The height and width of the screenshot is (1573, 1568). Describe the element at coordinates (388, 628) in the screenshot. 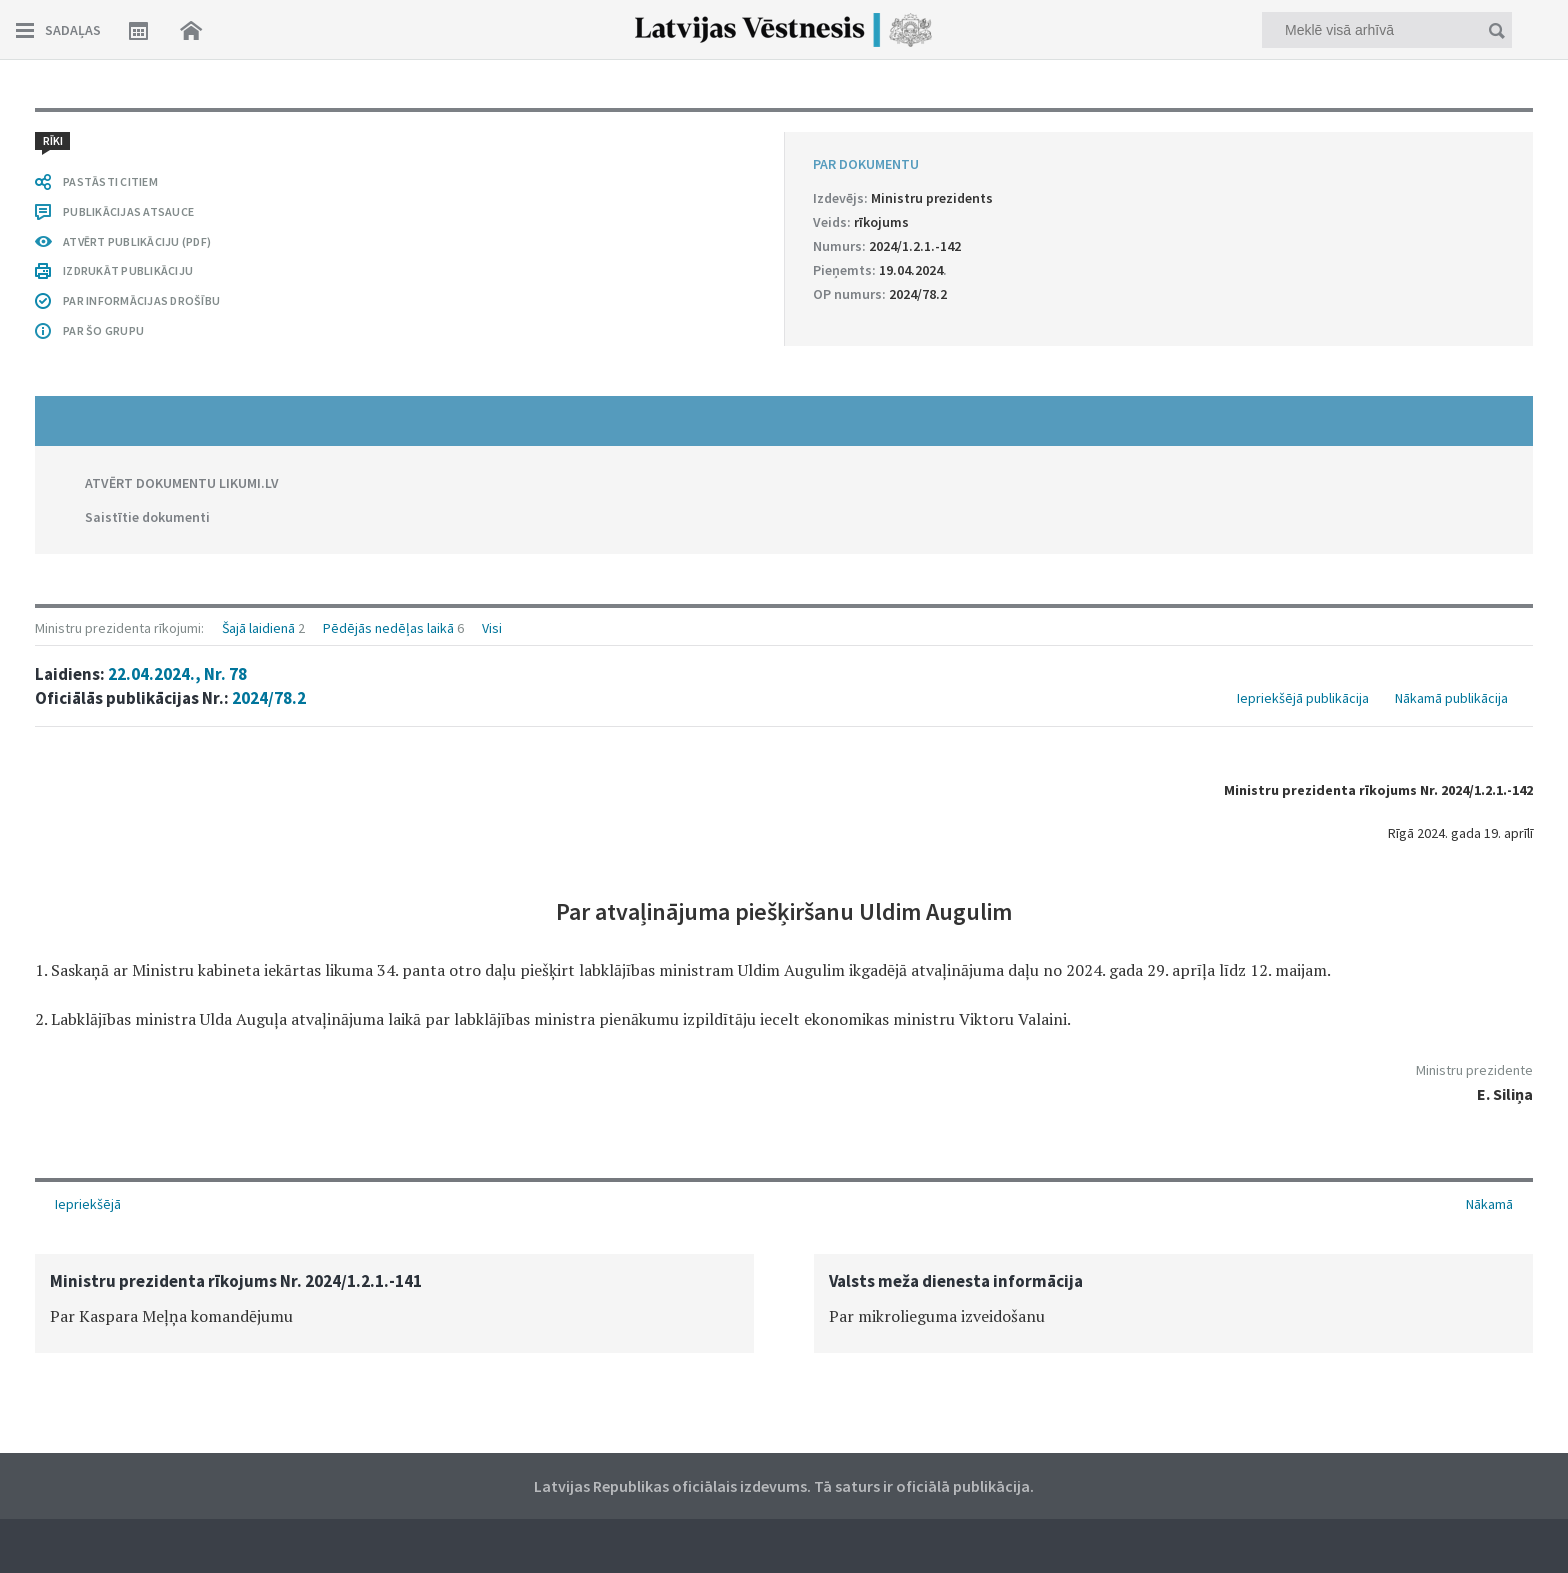

I see `Pēdējās nedēļas laikā` at that location.